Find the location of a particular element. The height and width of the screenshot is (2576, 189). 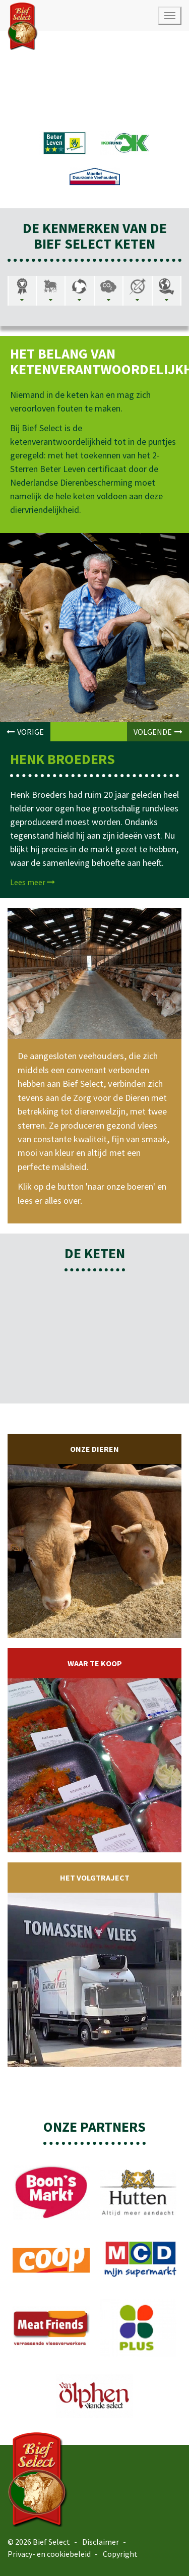

VORIGE is located at coordinates (25, 732).